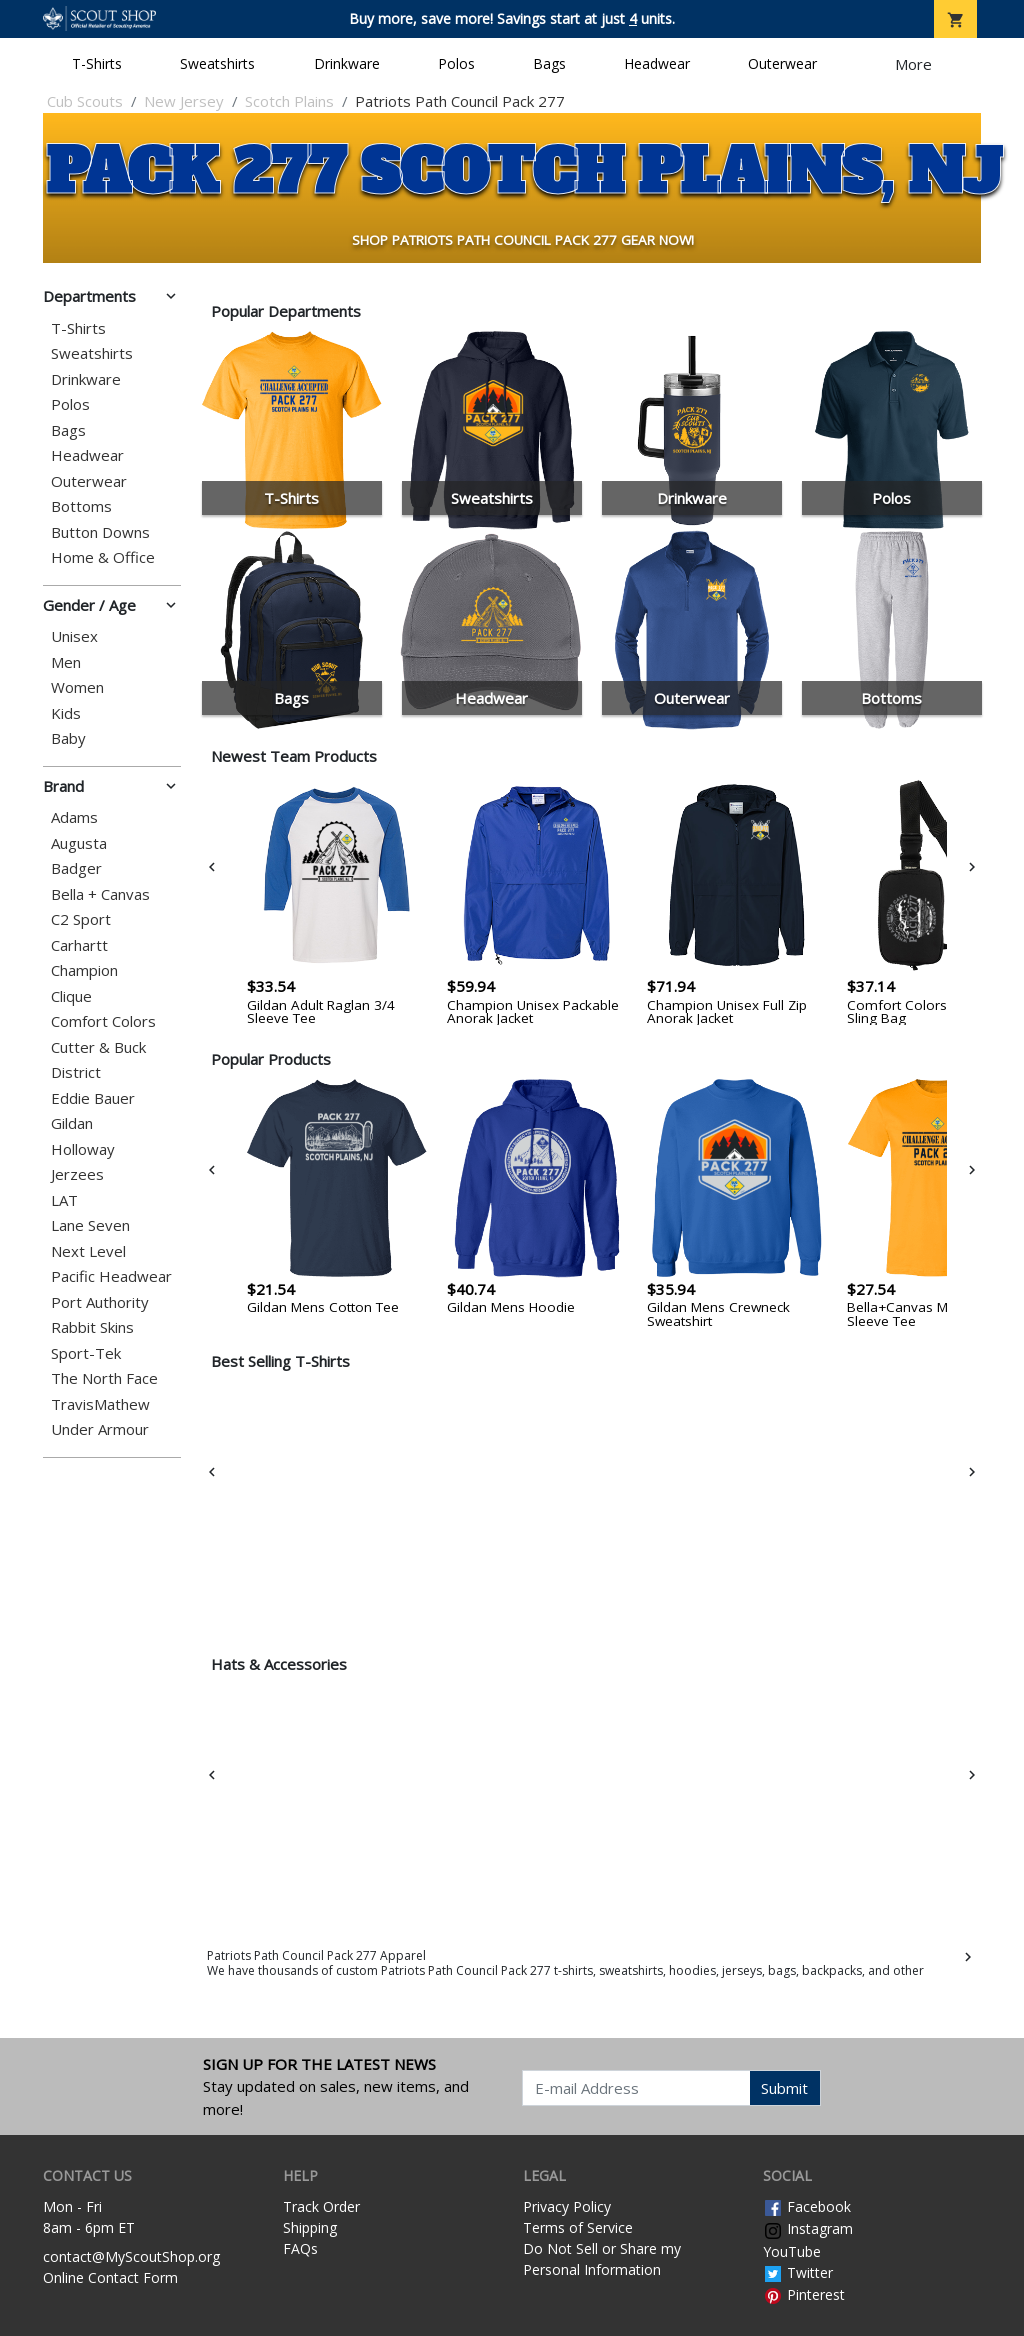 Image resolution: width=1024 pixels, height=2336 pixels. What do you see at coordinates (782, 63) in the screenshot?
I see `Outerwear` at bounding box center [782, 63].